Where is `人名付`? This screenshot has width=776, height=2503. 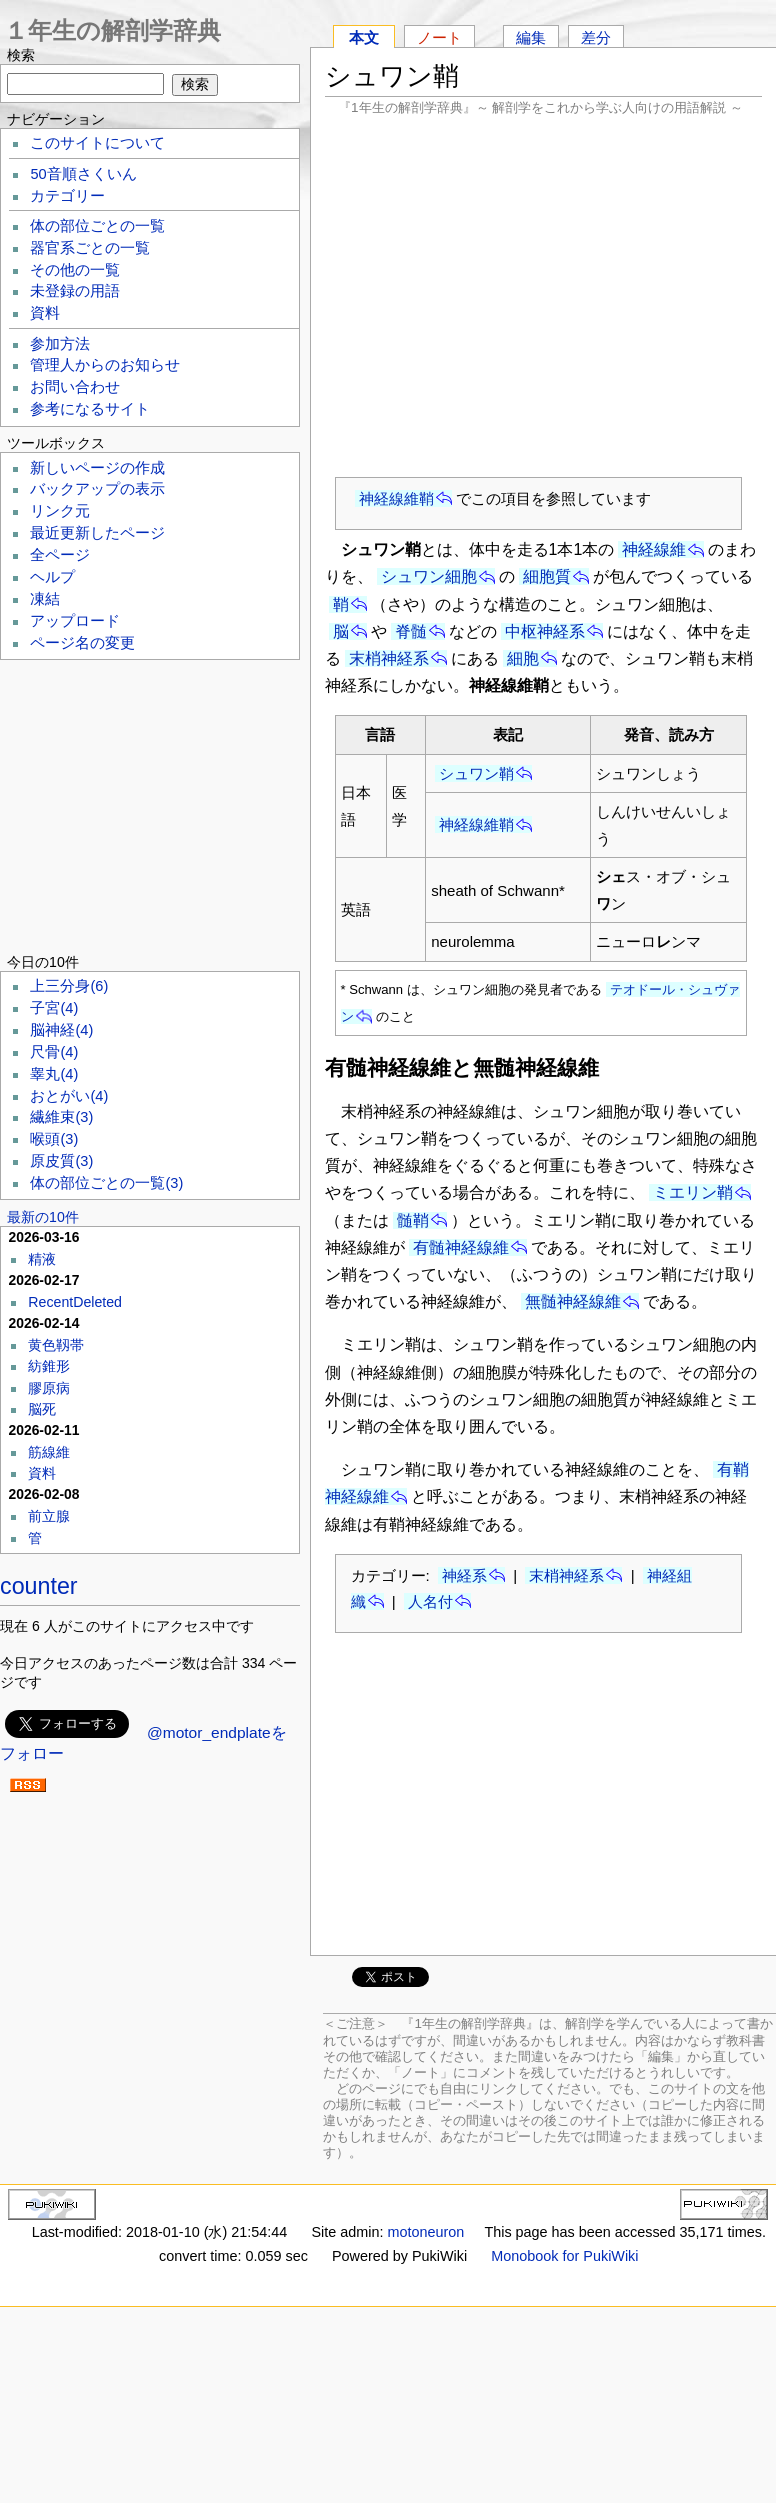
人名付 is located at coordinates (430, 1601).